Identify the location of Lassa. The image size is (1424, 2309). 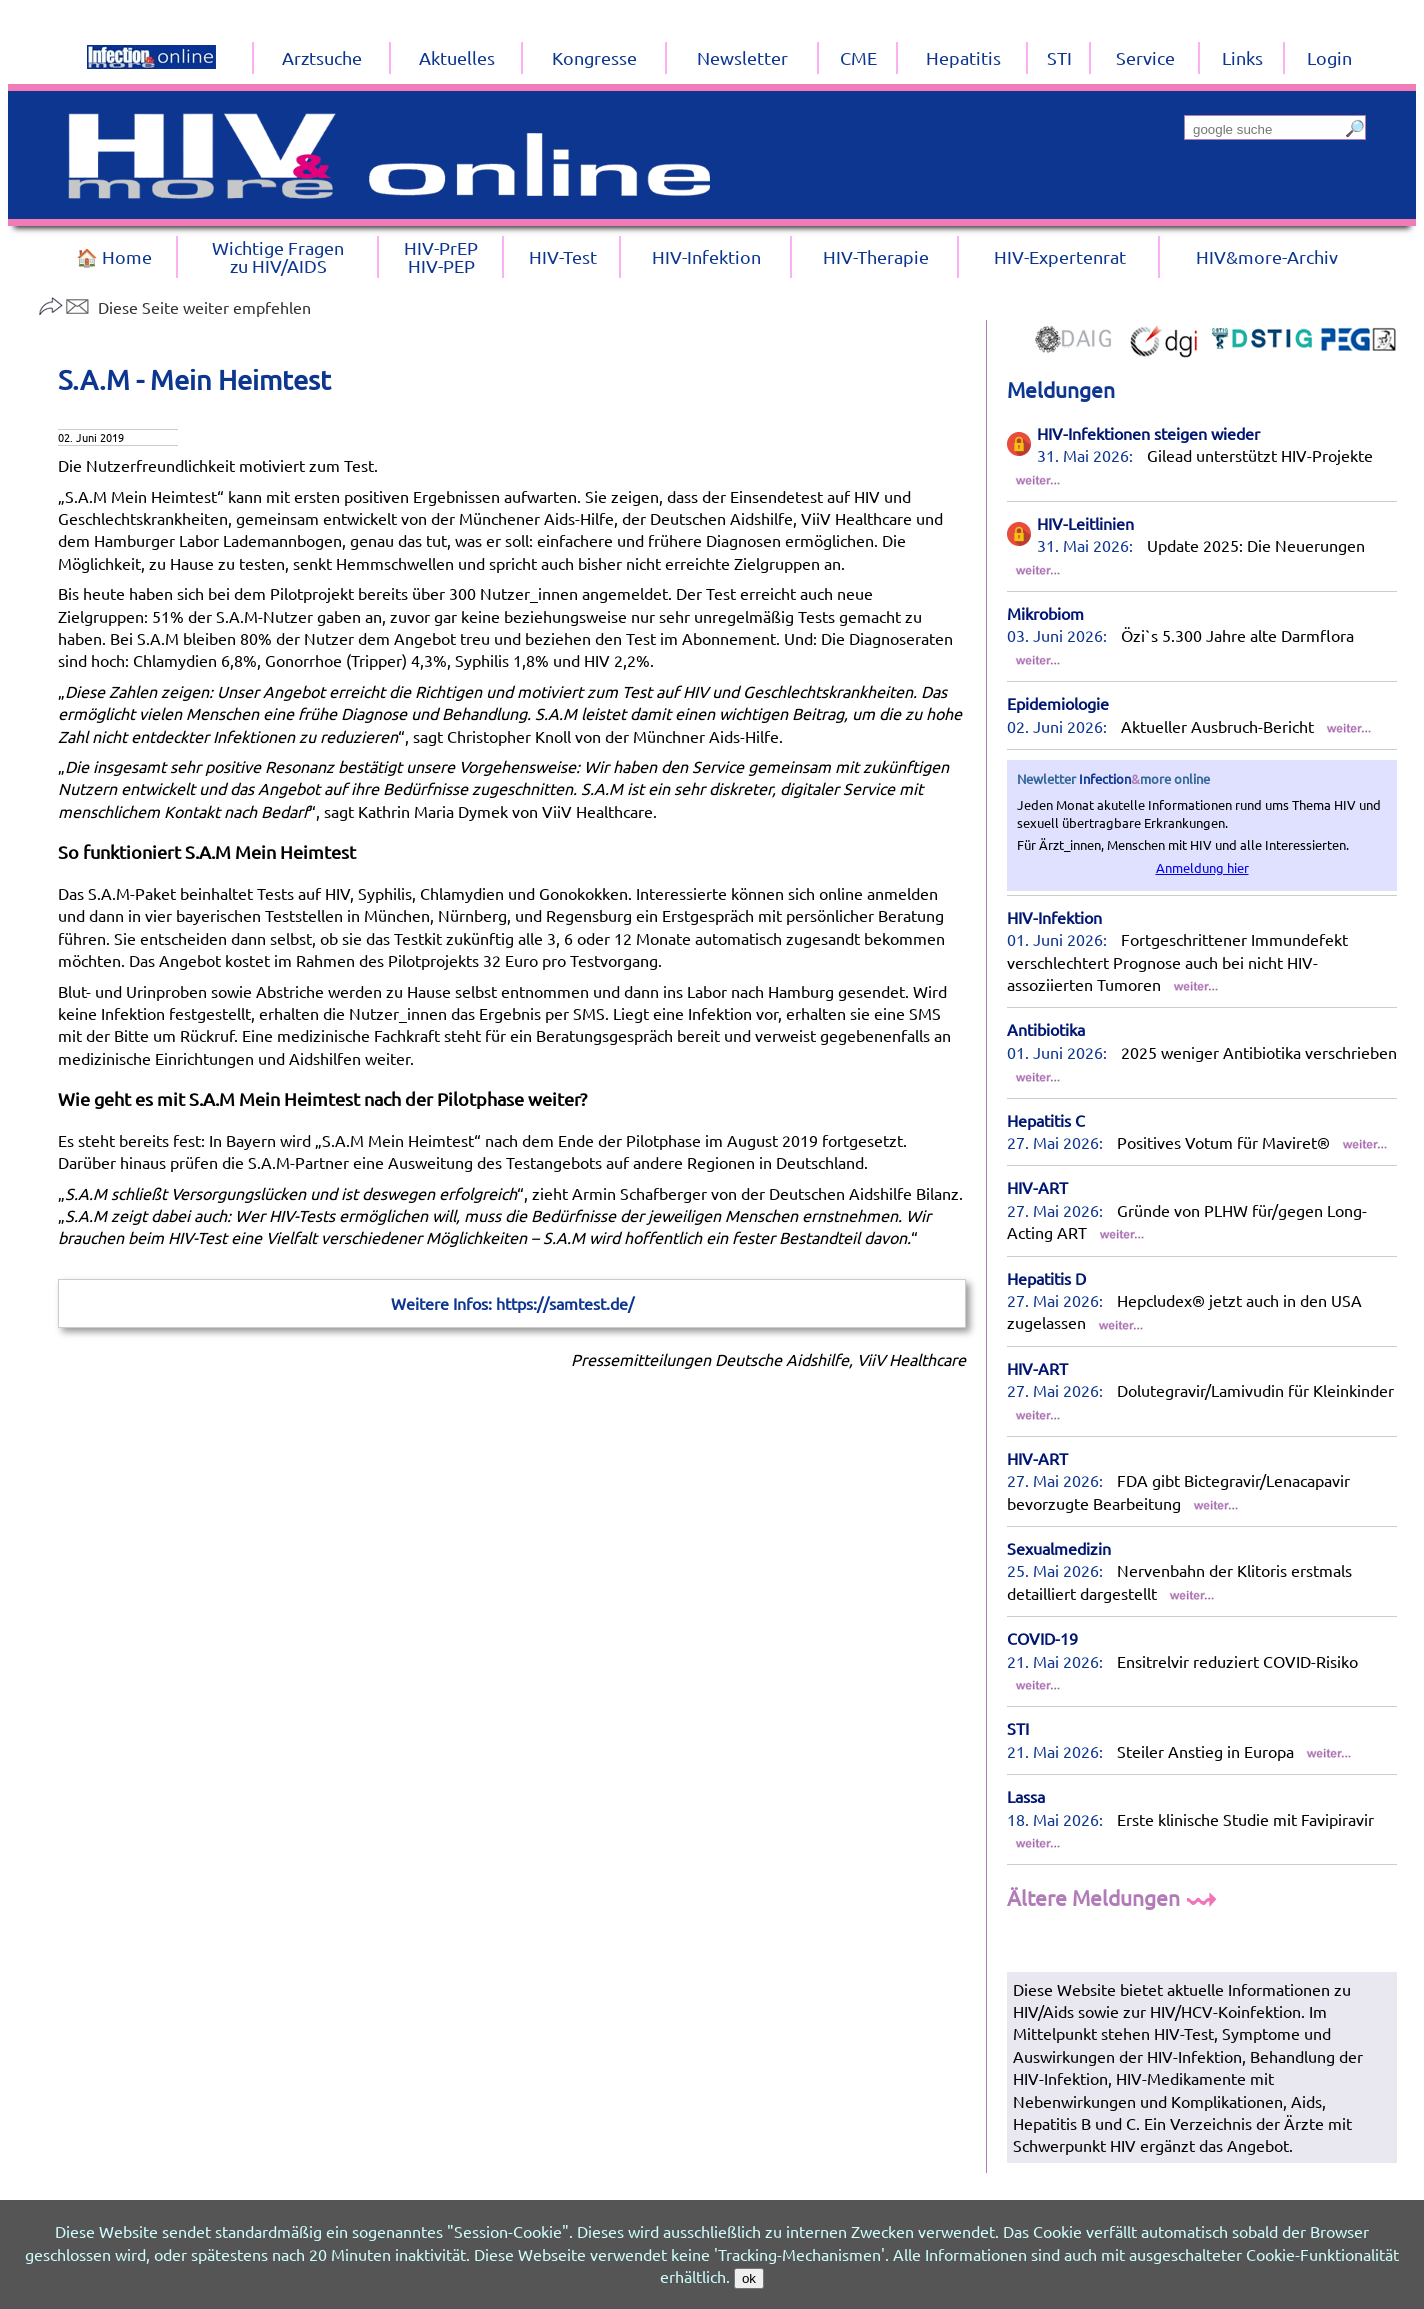
(1026, 1796).